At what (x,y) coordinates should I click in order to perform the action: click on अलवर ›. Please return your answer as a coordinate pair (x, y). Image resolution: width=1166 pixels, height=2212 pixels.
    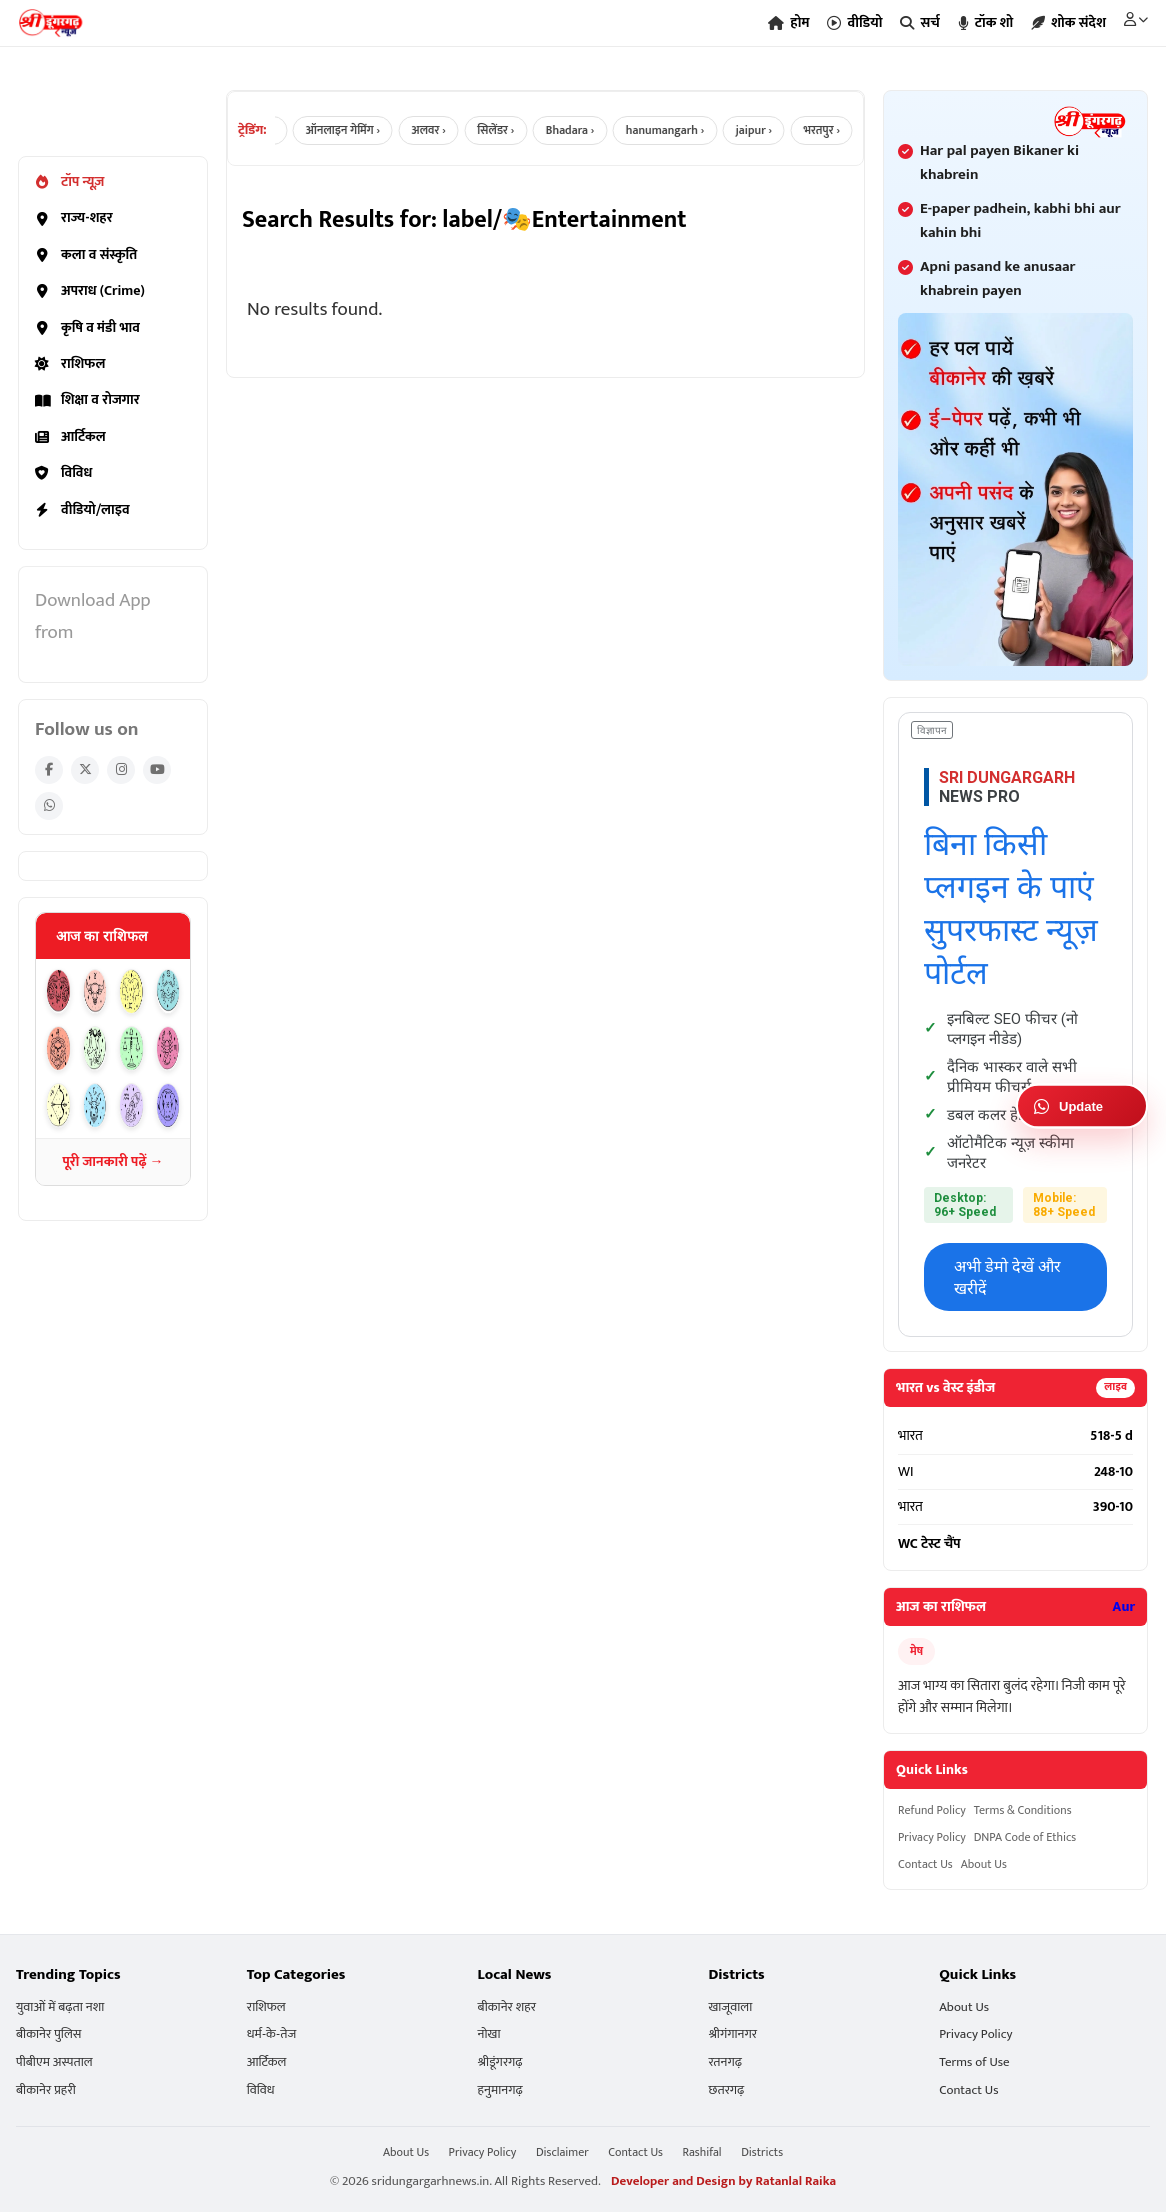
    Looking at the image, I should click on (439, 130).